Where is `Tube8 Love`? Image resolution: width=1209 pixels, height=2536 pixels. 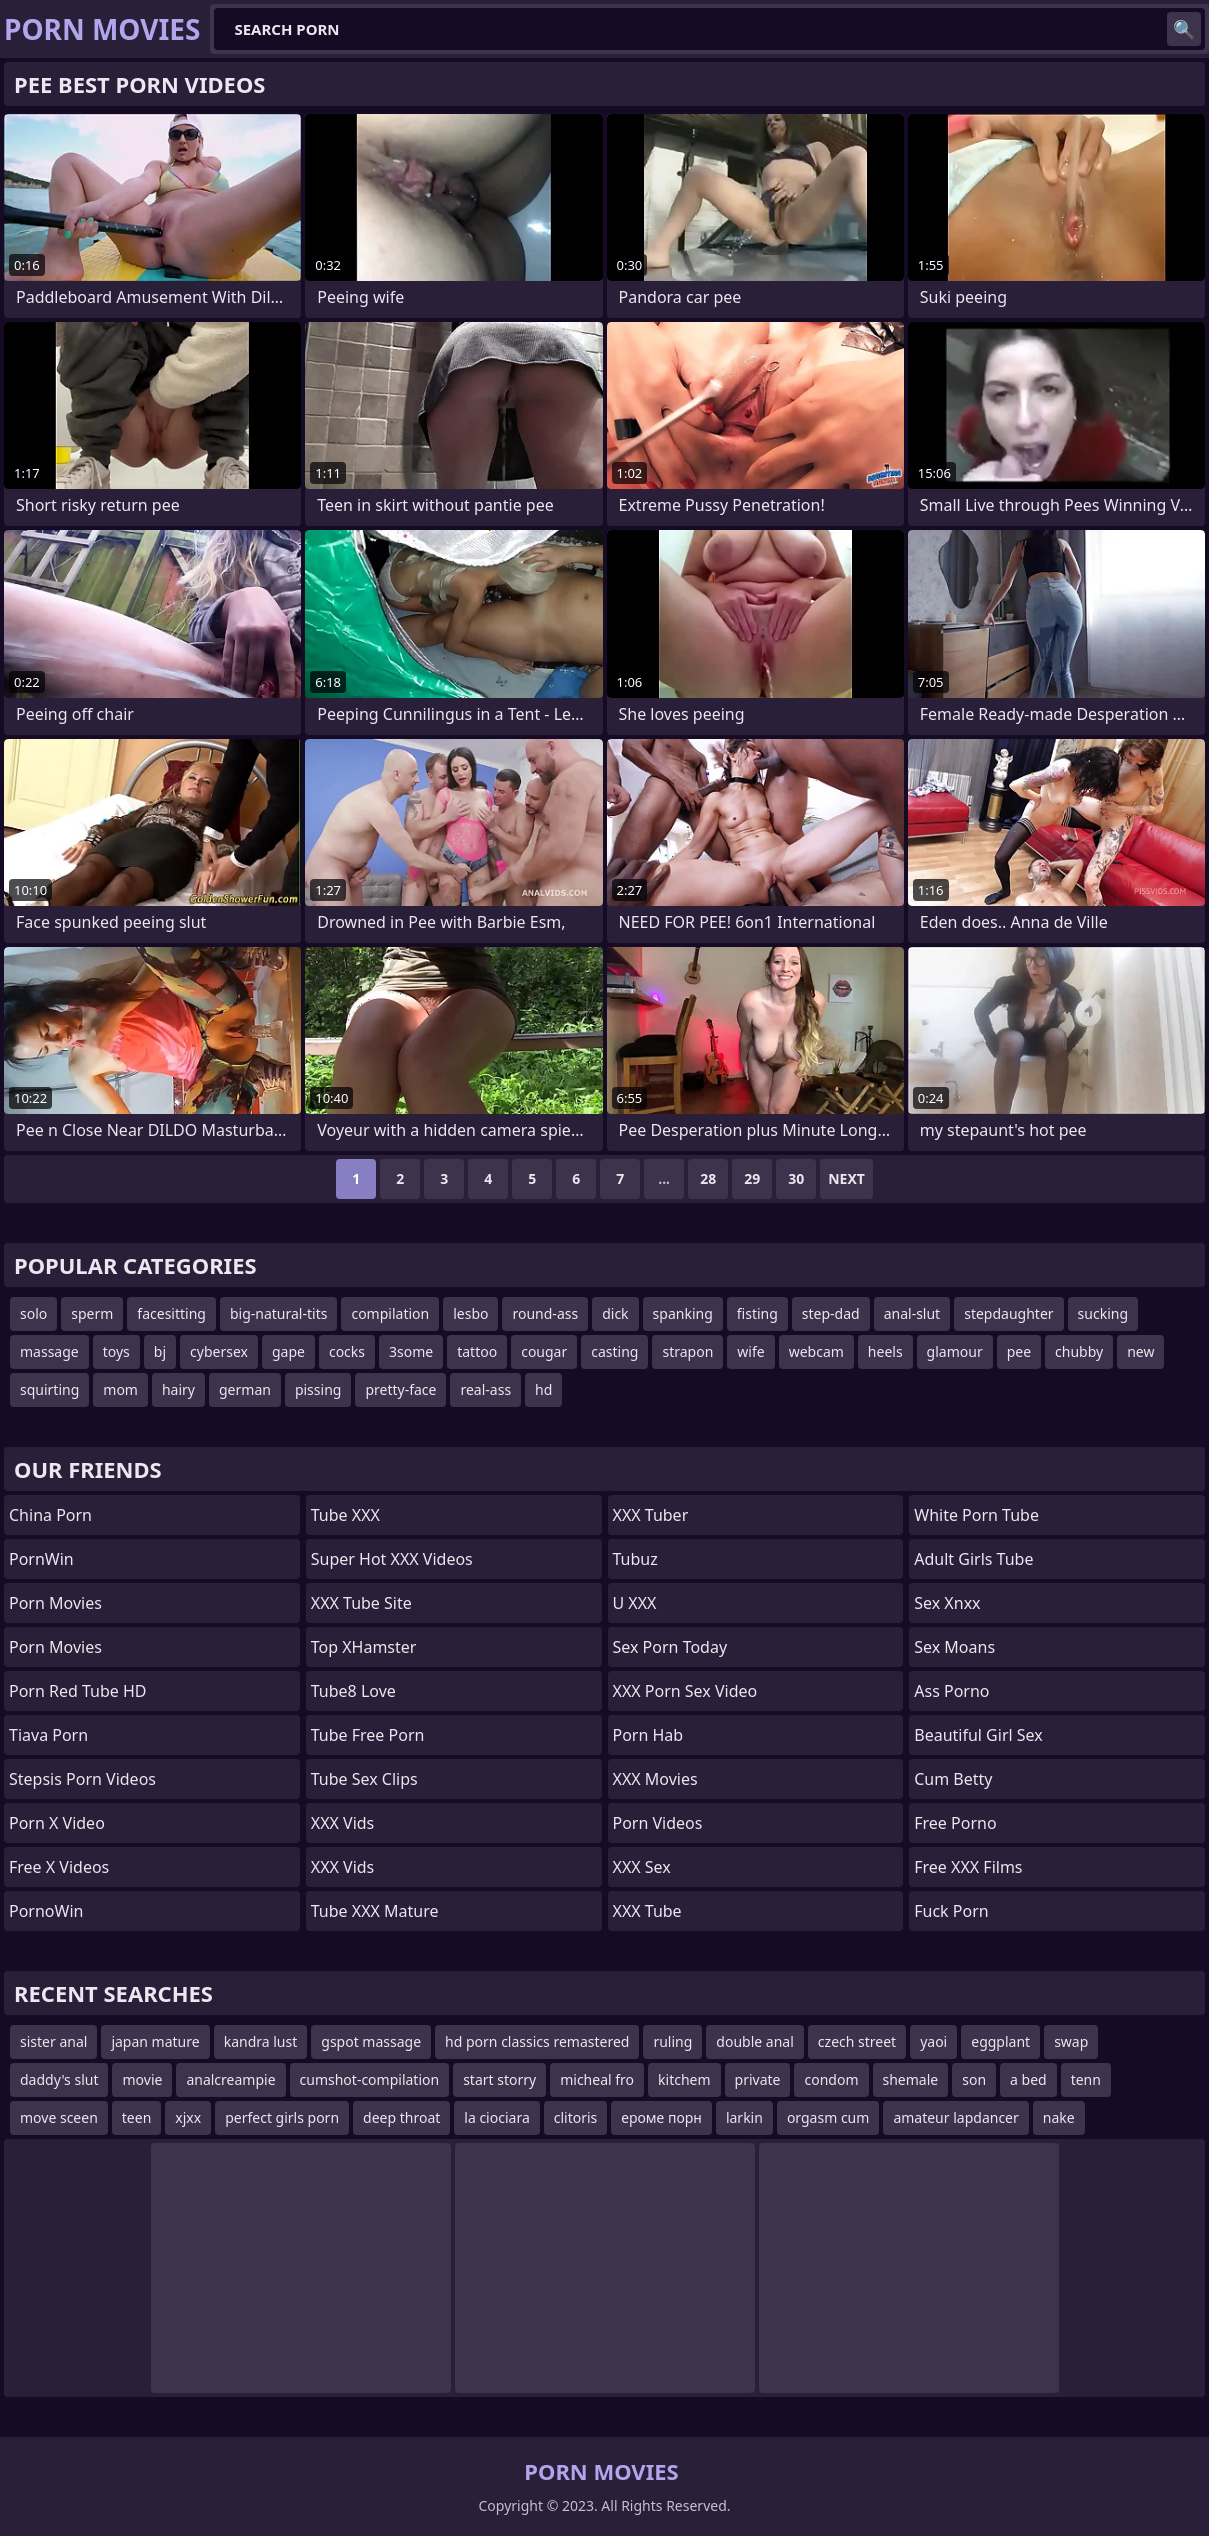 Tube8 Love is located at coordinates (353, 1691).